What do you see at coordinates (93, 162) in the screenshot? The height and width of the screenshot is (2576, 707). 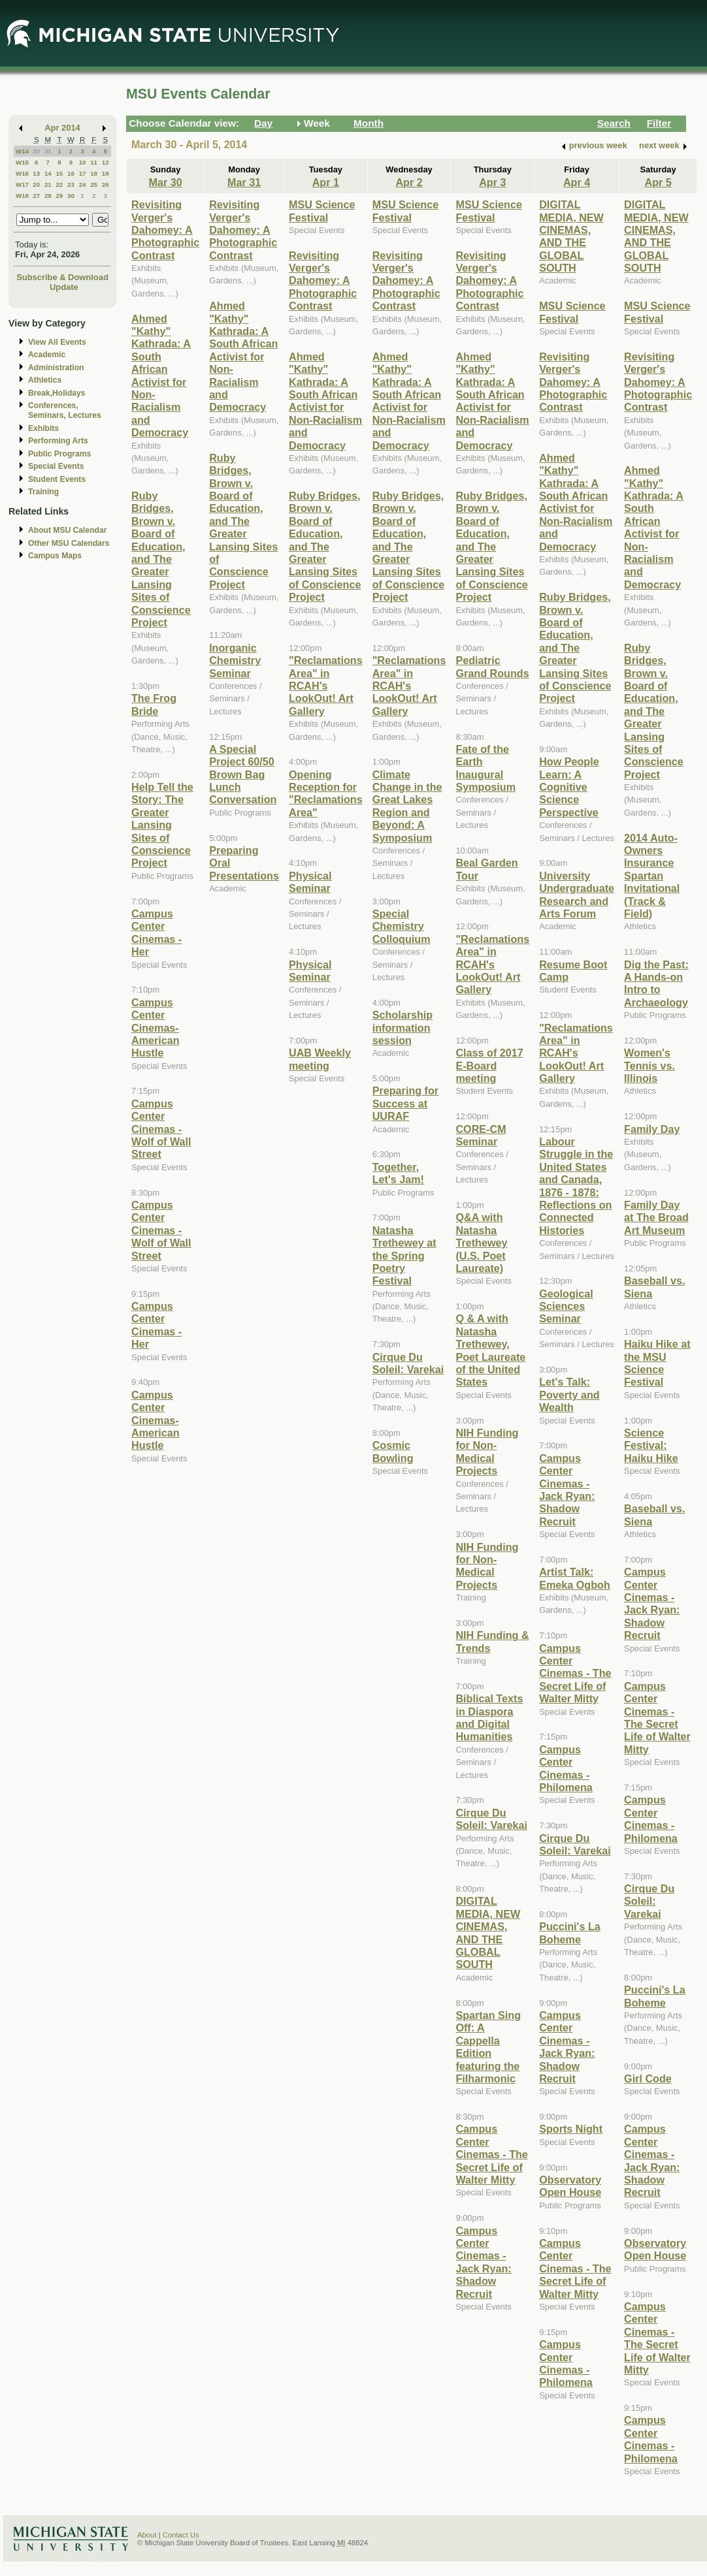 I see `11` at bounding box center [93, 162].